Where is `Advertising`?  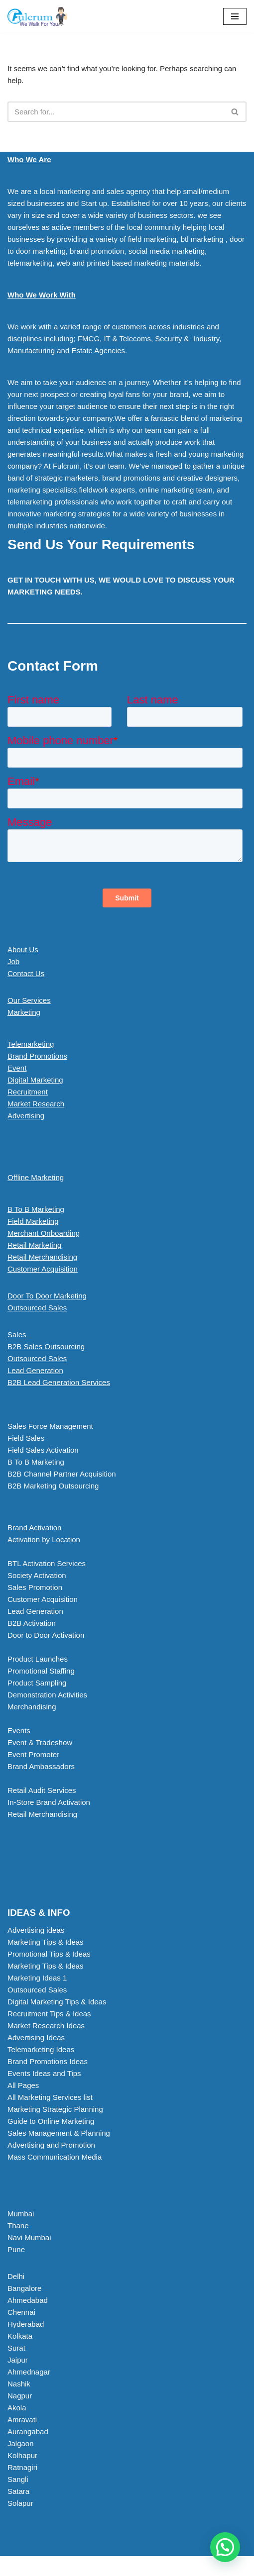 Advertising is located at coordinates (25, 1115).